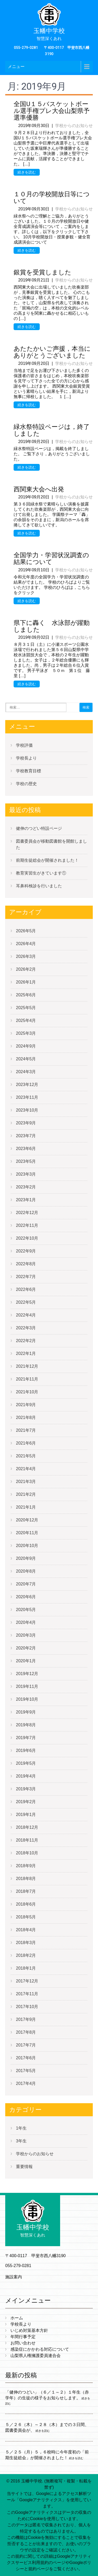 The height and width of the screenshot is (2576, 98). What do you see at coordinates (29, 2330) in the screenshot?
I see `いじめ対策基本方針` at bounding box center [29, 2330].